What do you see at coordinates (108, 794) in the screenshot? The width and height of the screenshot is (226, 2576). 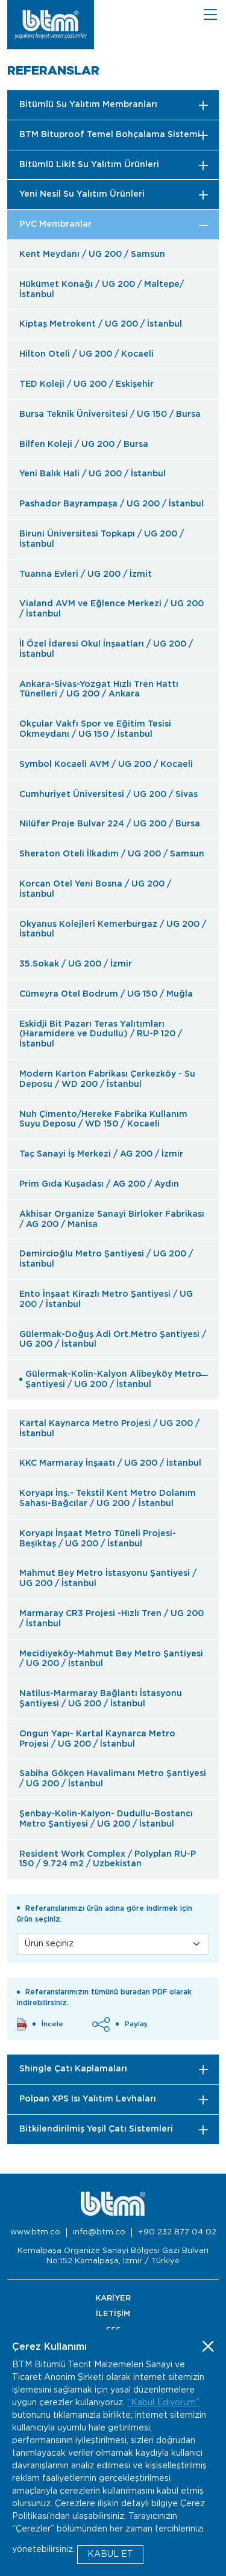 I see `Cumhuriyet Üniversitesi / UG 200 / Sivas` at bounding box center [108, 794].